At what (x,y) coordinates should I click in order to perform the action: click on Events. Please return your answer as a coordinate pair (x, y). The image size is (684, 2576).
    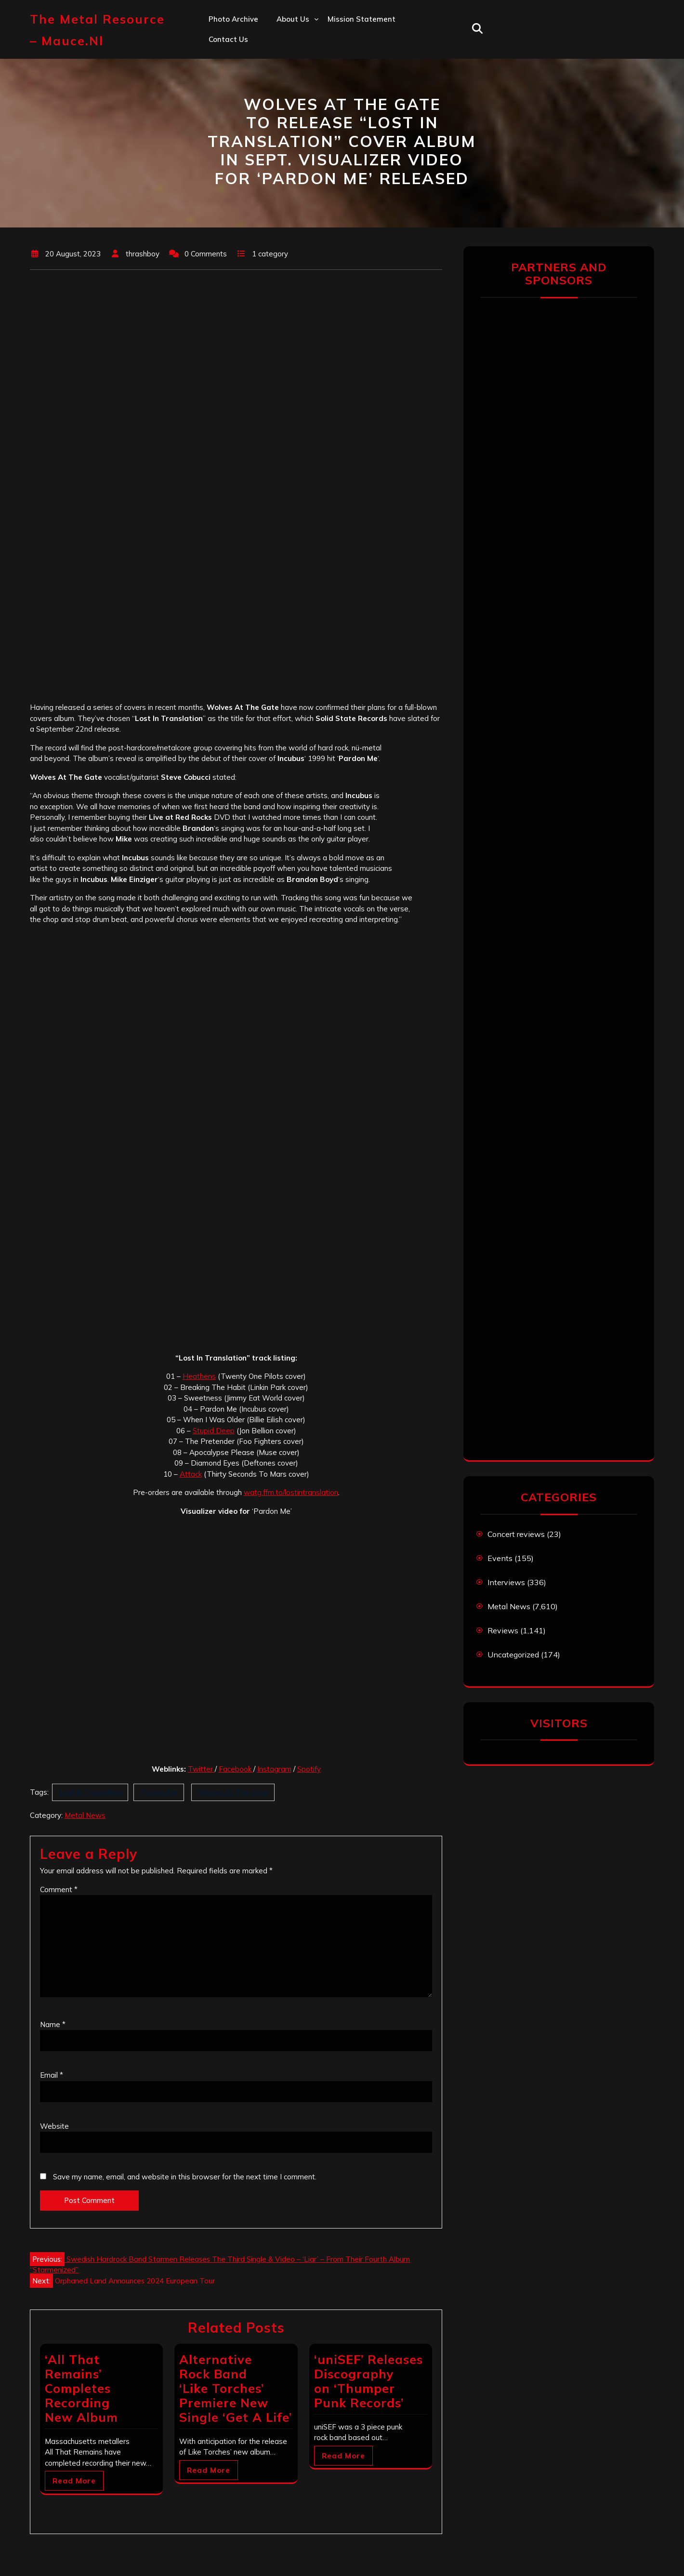
    Looking at the image, I should click on (500, 1558).